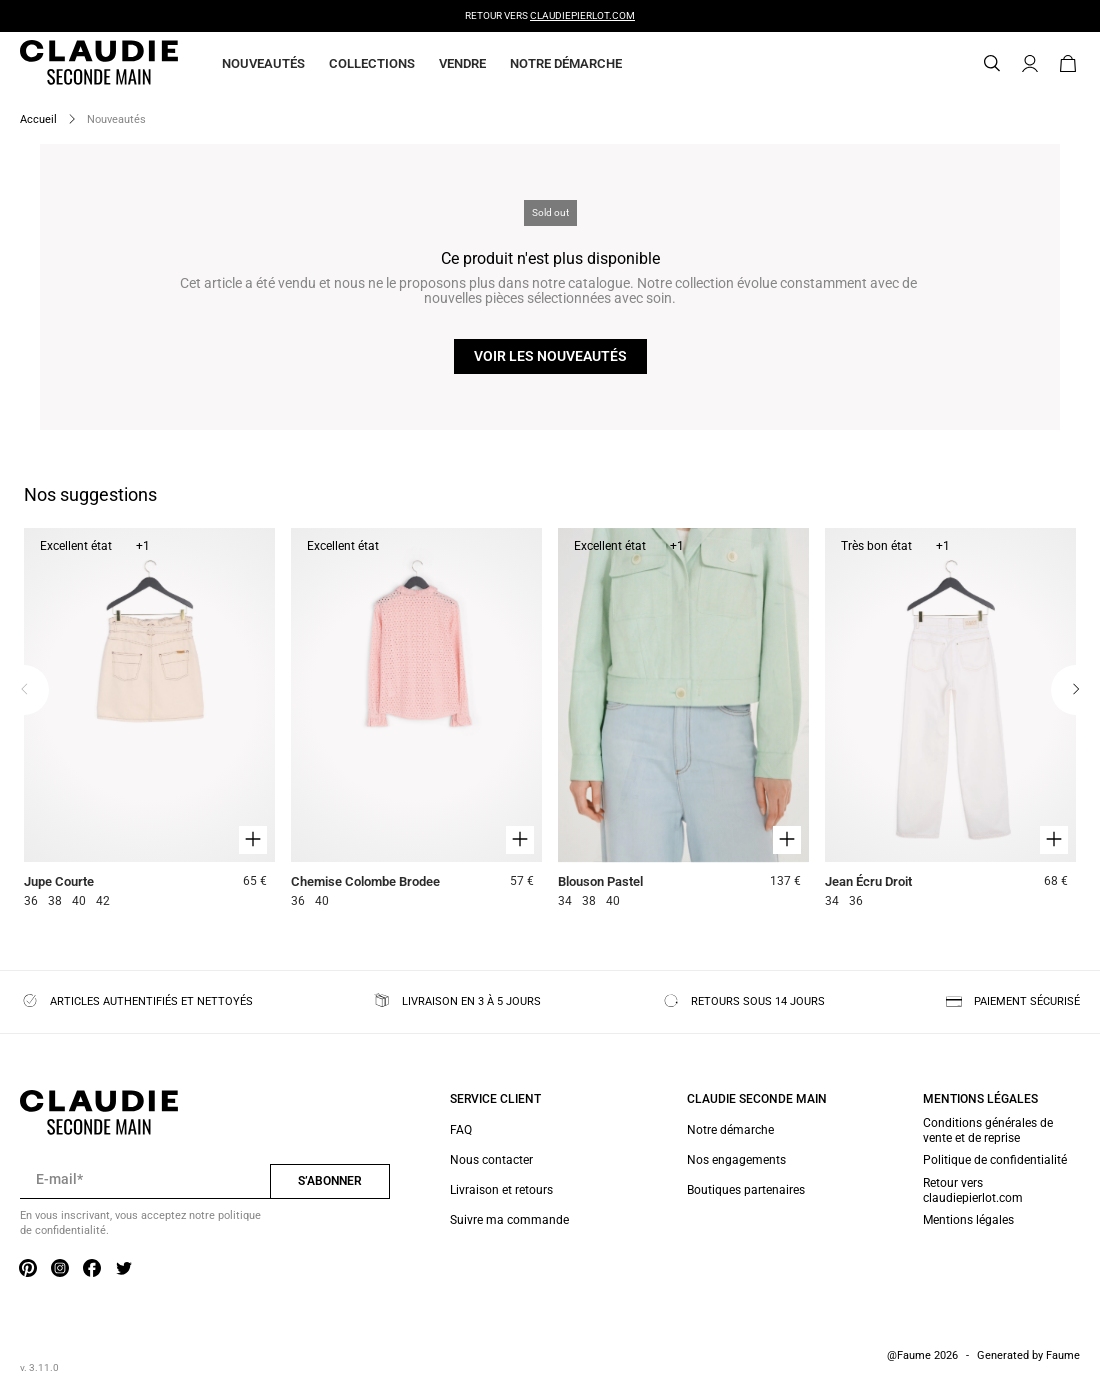 The image size is (1100, 1388). Describe the element at coordinates (509, 1220) in the screenshot. I see `Suivre ma commande` at that location.